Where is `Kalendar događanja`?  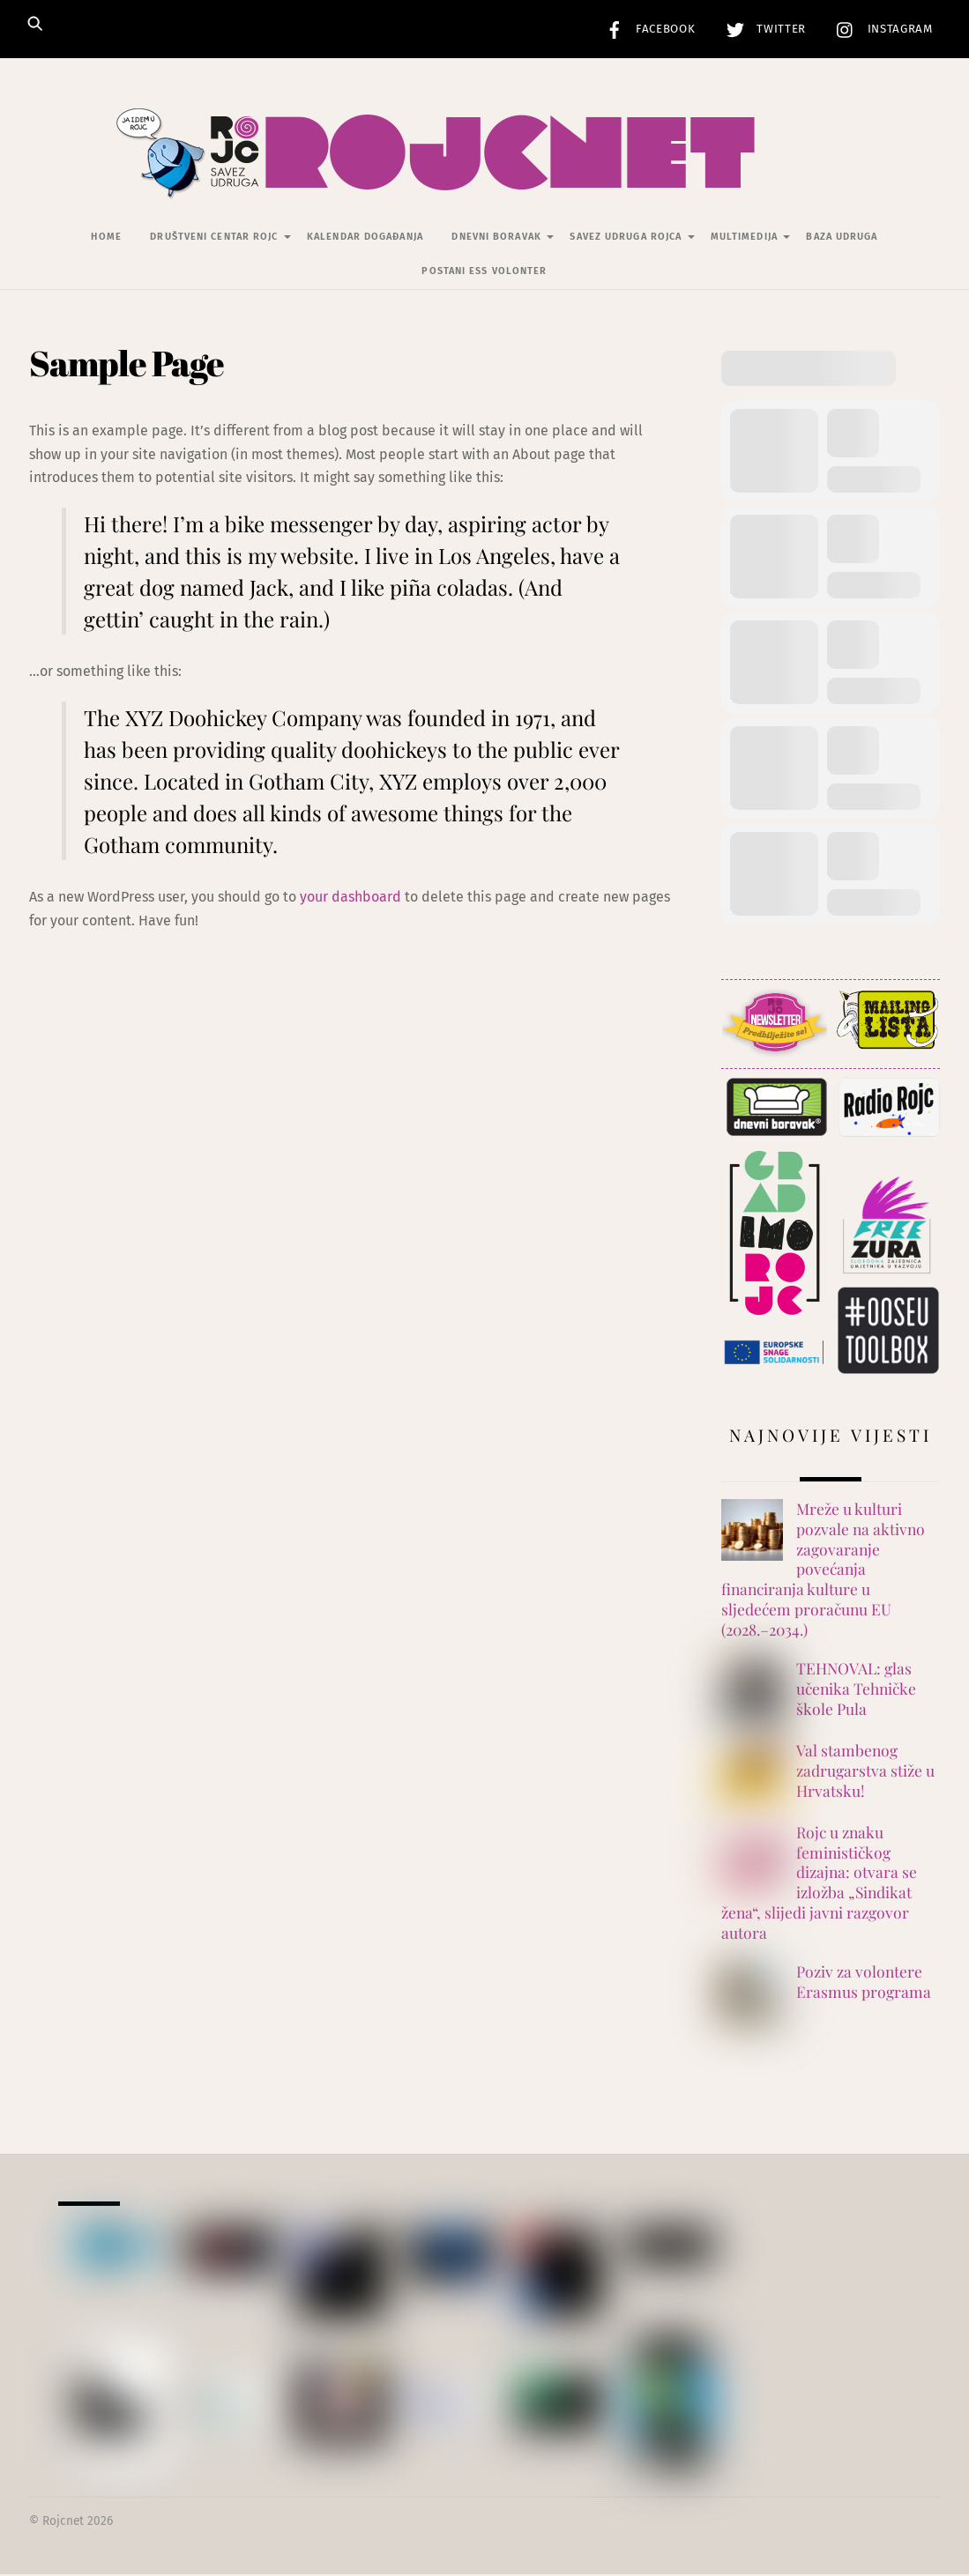 Kalendar događanja is located at coordinates (365, 238).